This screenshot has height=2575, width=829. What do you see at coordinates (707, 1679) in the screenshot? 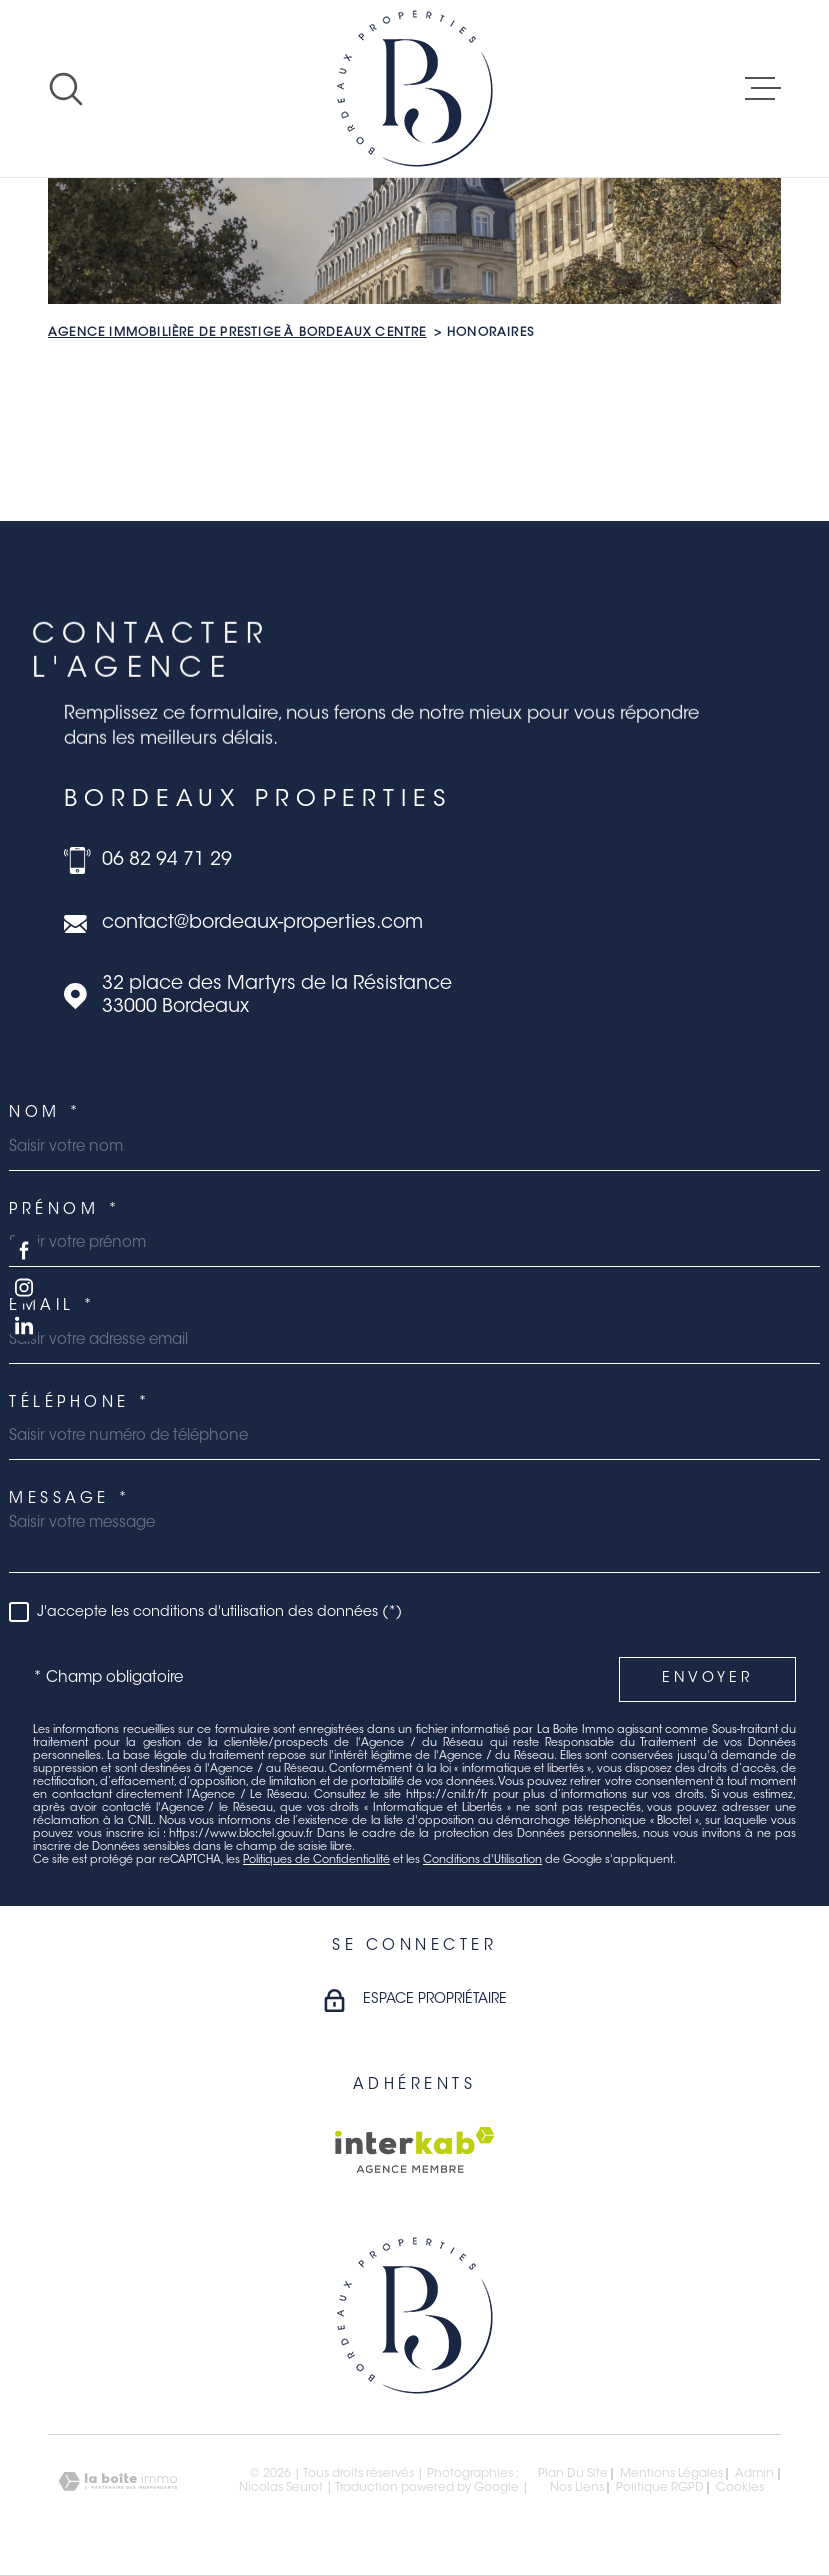
I see `Envoyer` at bounding box center [707, 1679].